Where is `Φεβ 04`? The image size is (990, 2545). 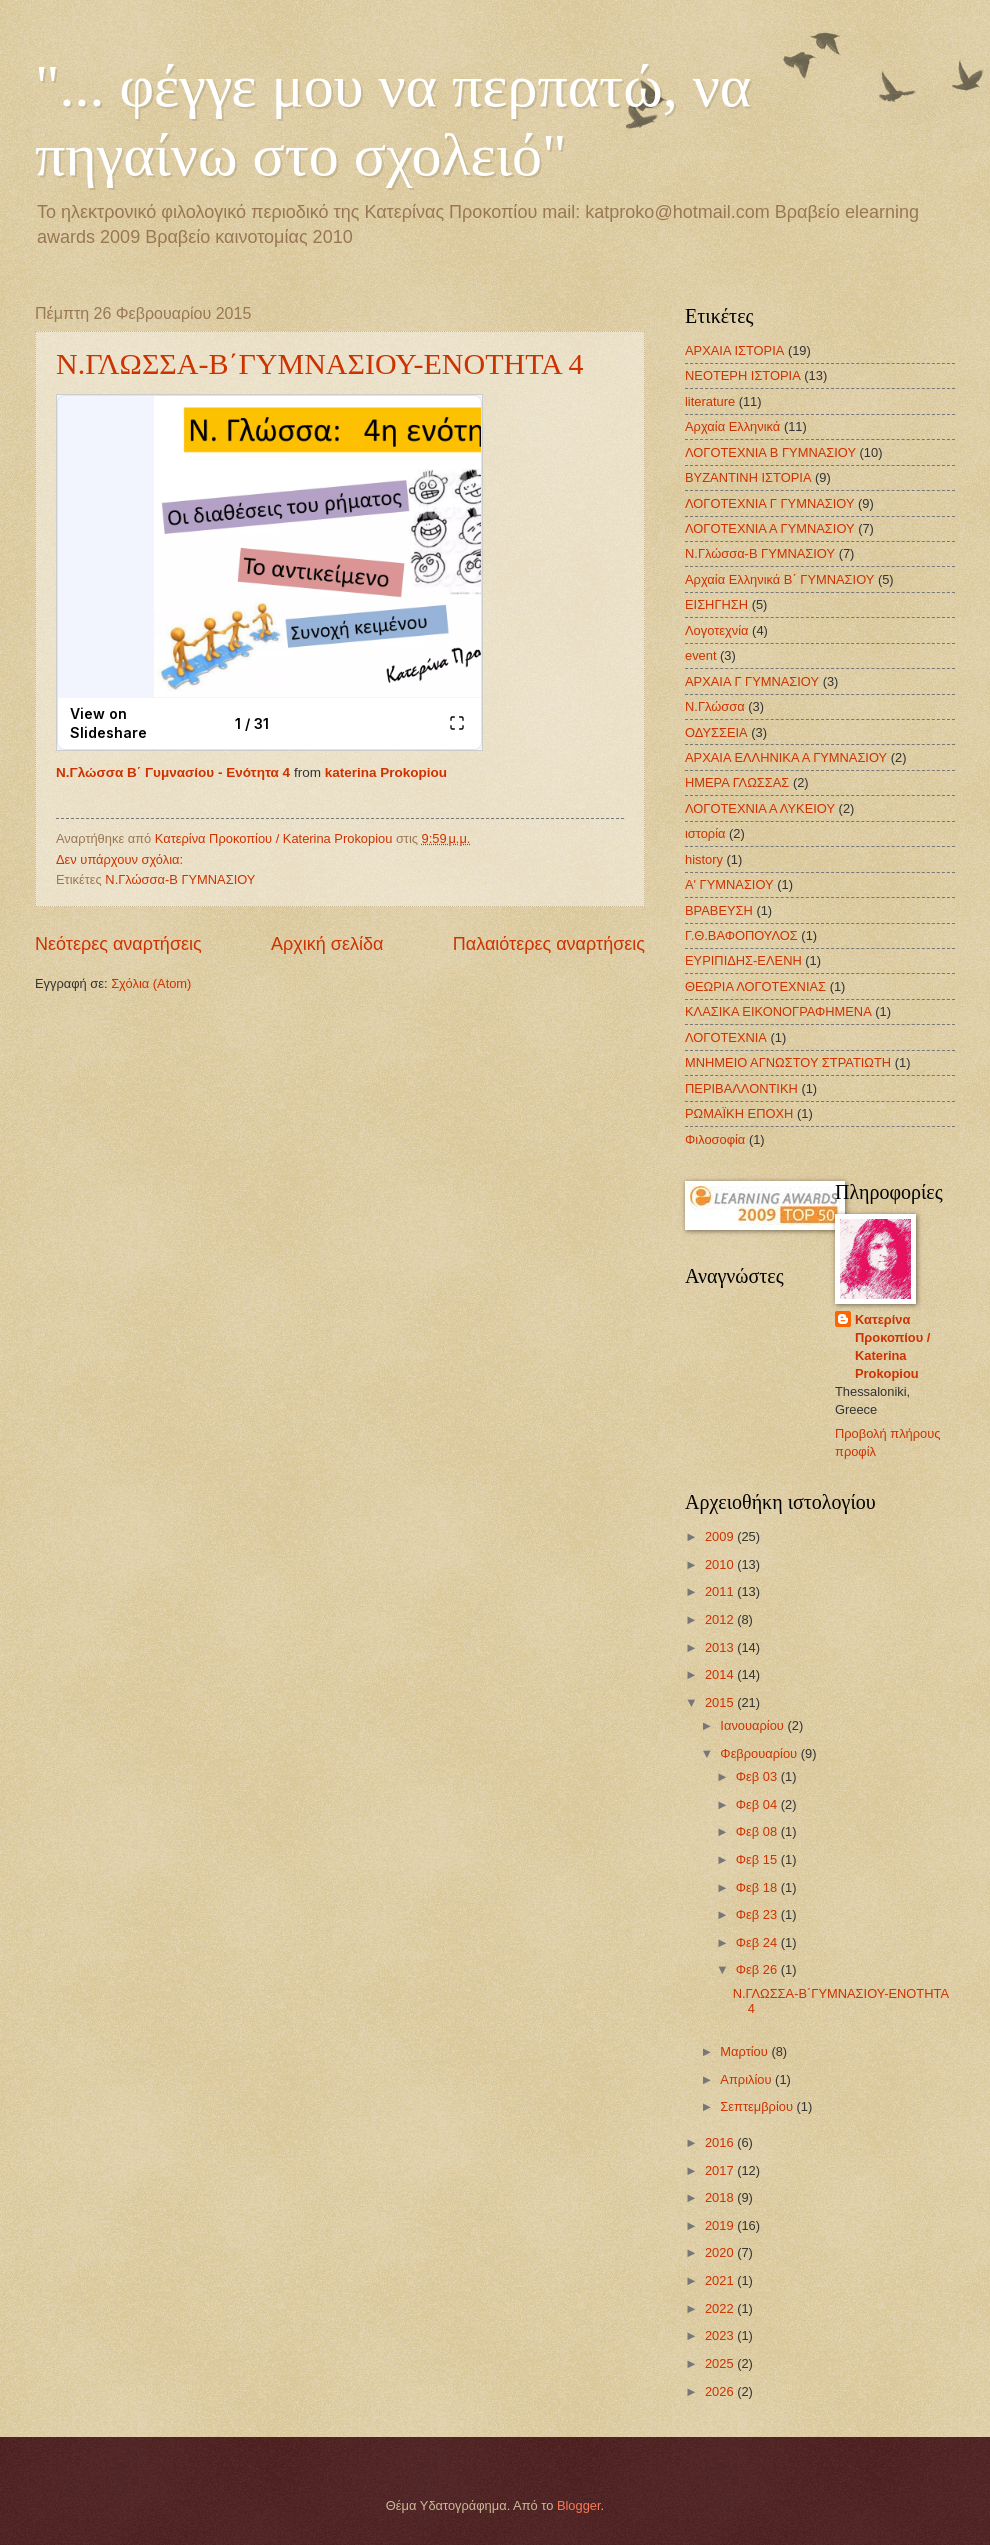
Φεβ 04 is located at coordinates (758, 1804).